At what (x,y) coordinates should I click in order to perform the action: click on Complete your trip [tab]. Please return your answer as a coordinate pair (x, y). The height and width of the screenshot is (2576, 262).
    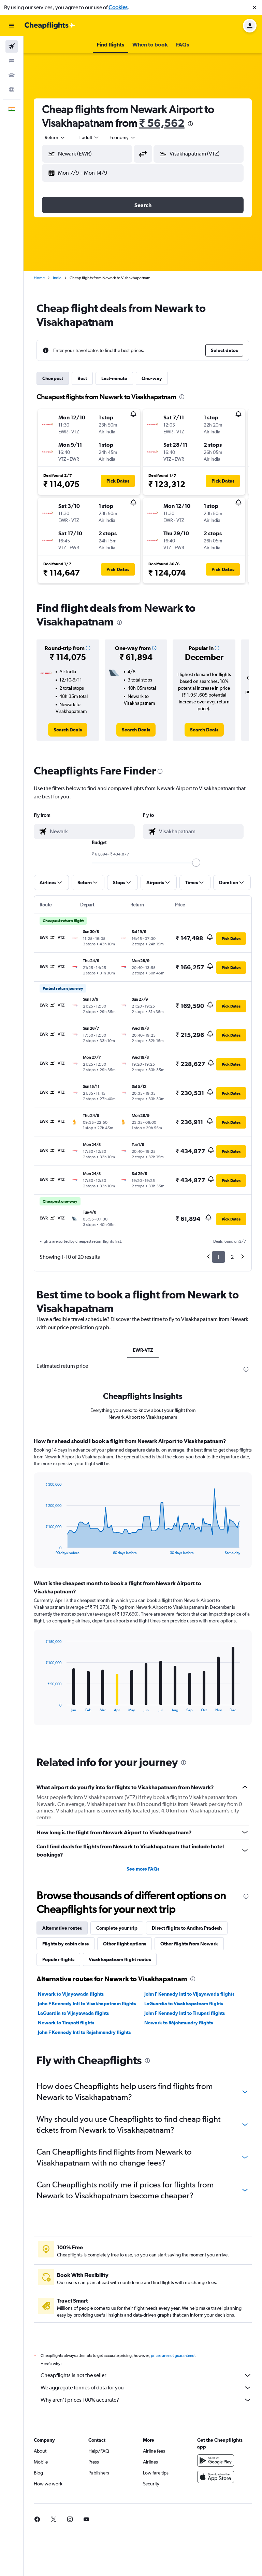
    Looking at the image, I should click on (116, 1928).